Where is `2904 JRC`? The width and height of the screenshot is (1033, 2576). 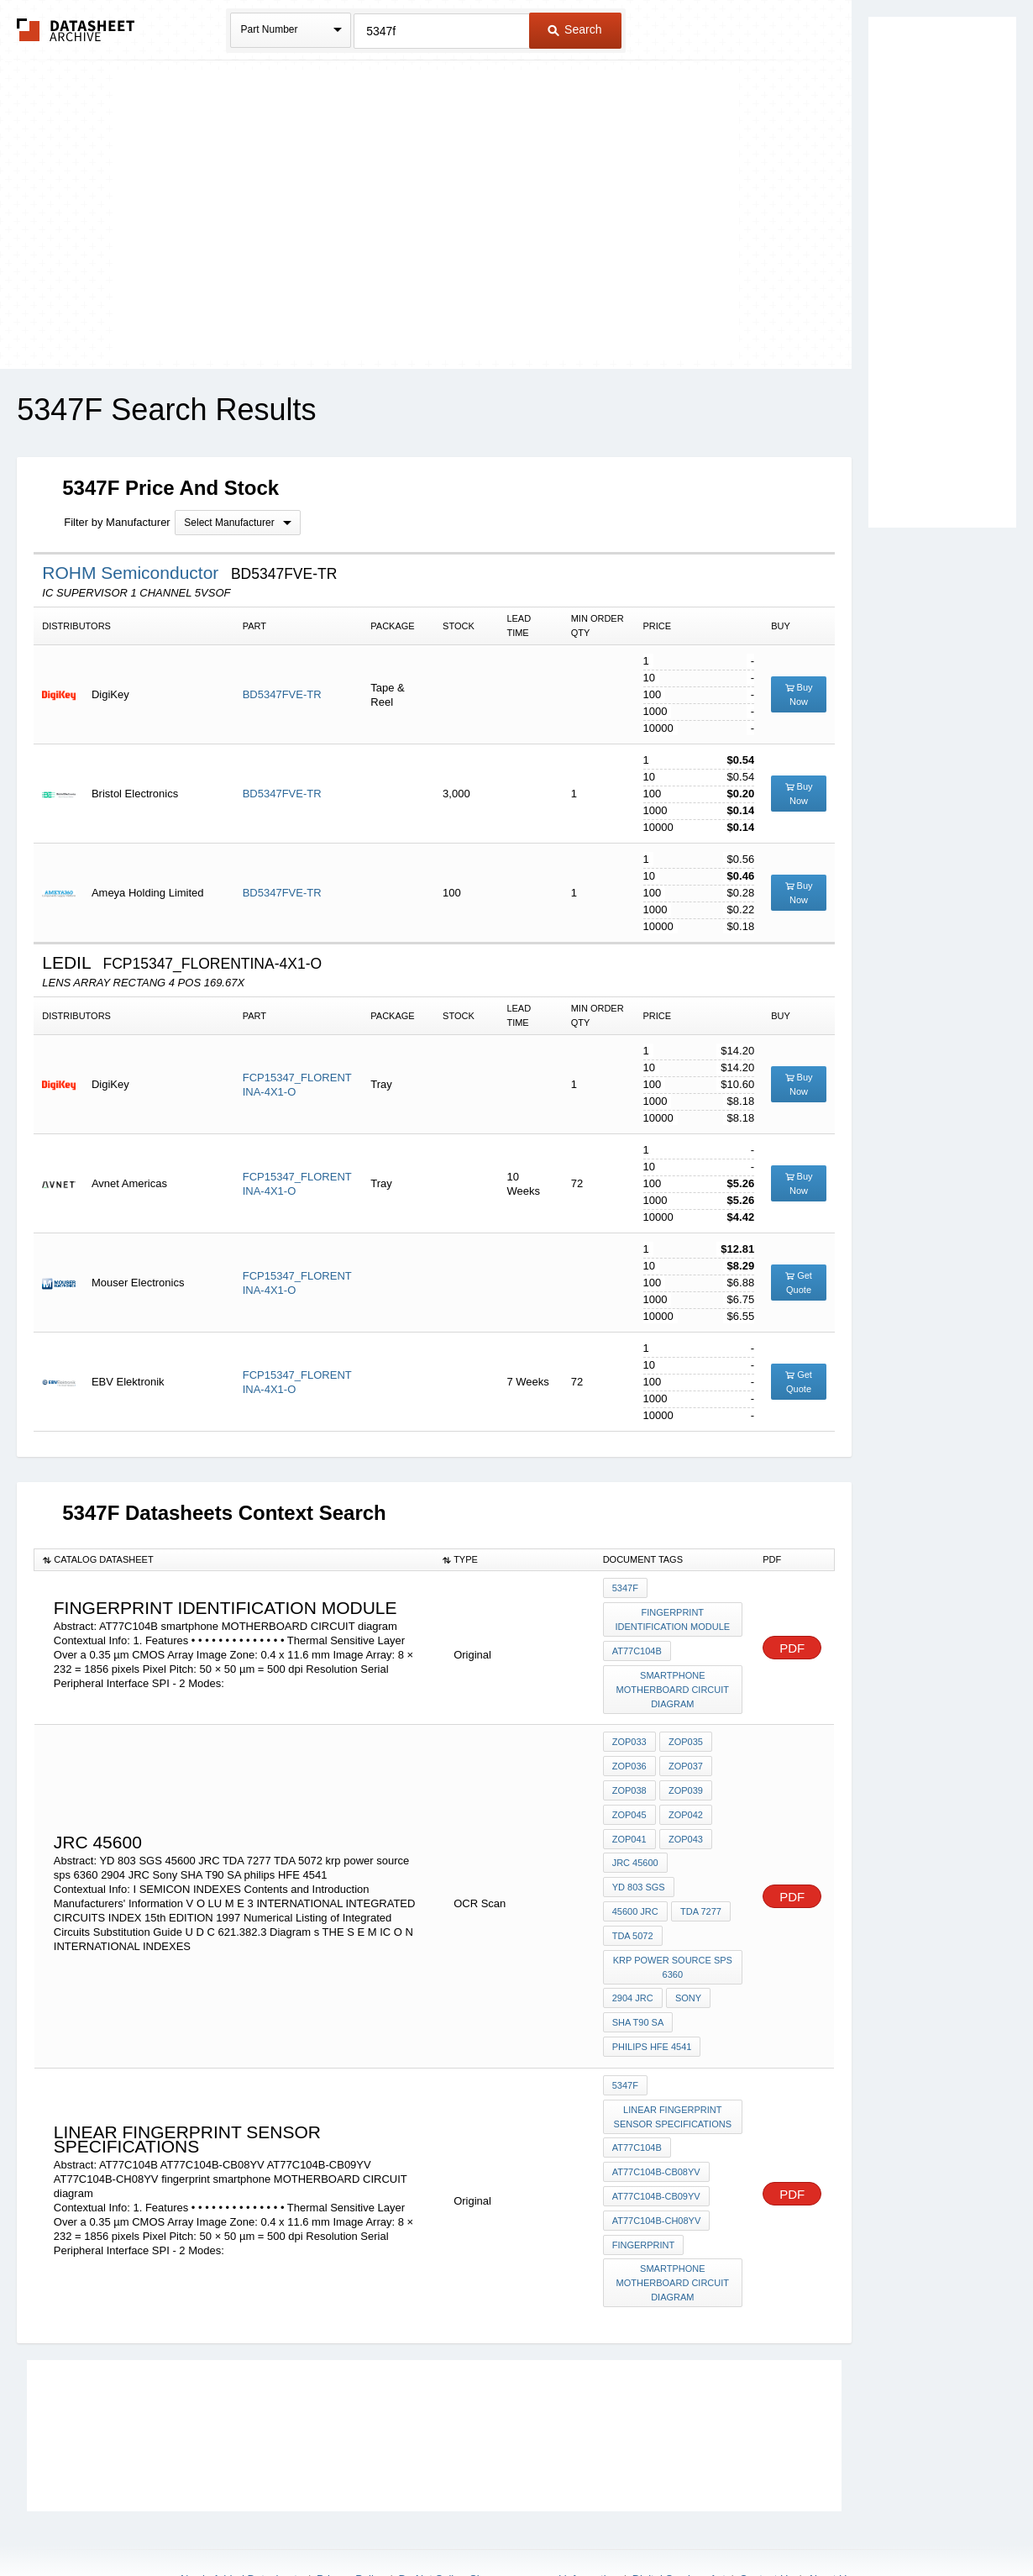
2904 JRC is located at coordinates (632, 1954).